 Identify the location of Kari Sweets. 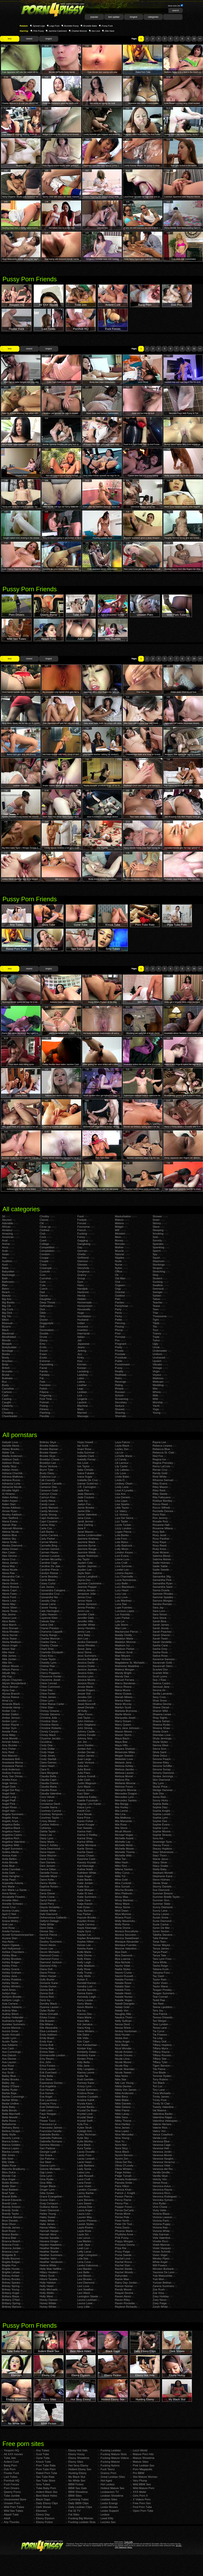
(84, 1828).